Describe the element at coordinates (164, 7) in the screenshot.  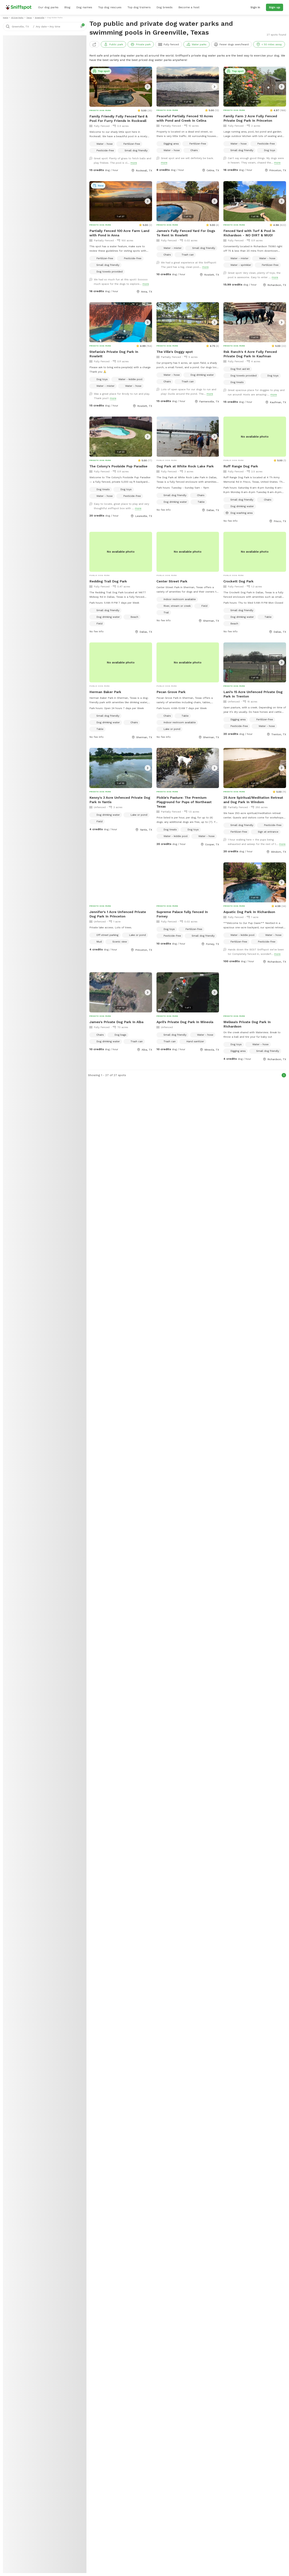
I see `Dog breeds` at that location.